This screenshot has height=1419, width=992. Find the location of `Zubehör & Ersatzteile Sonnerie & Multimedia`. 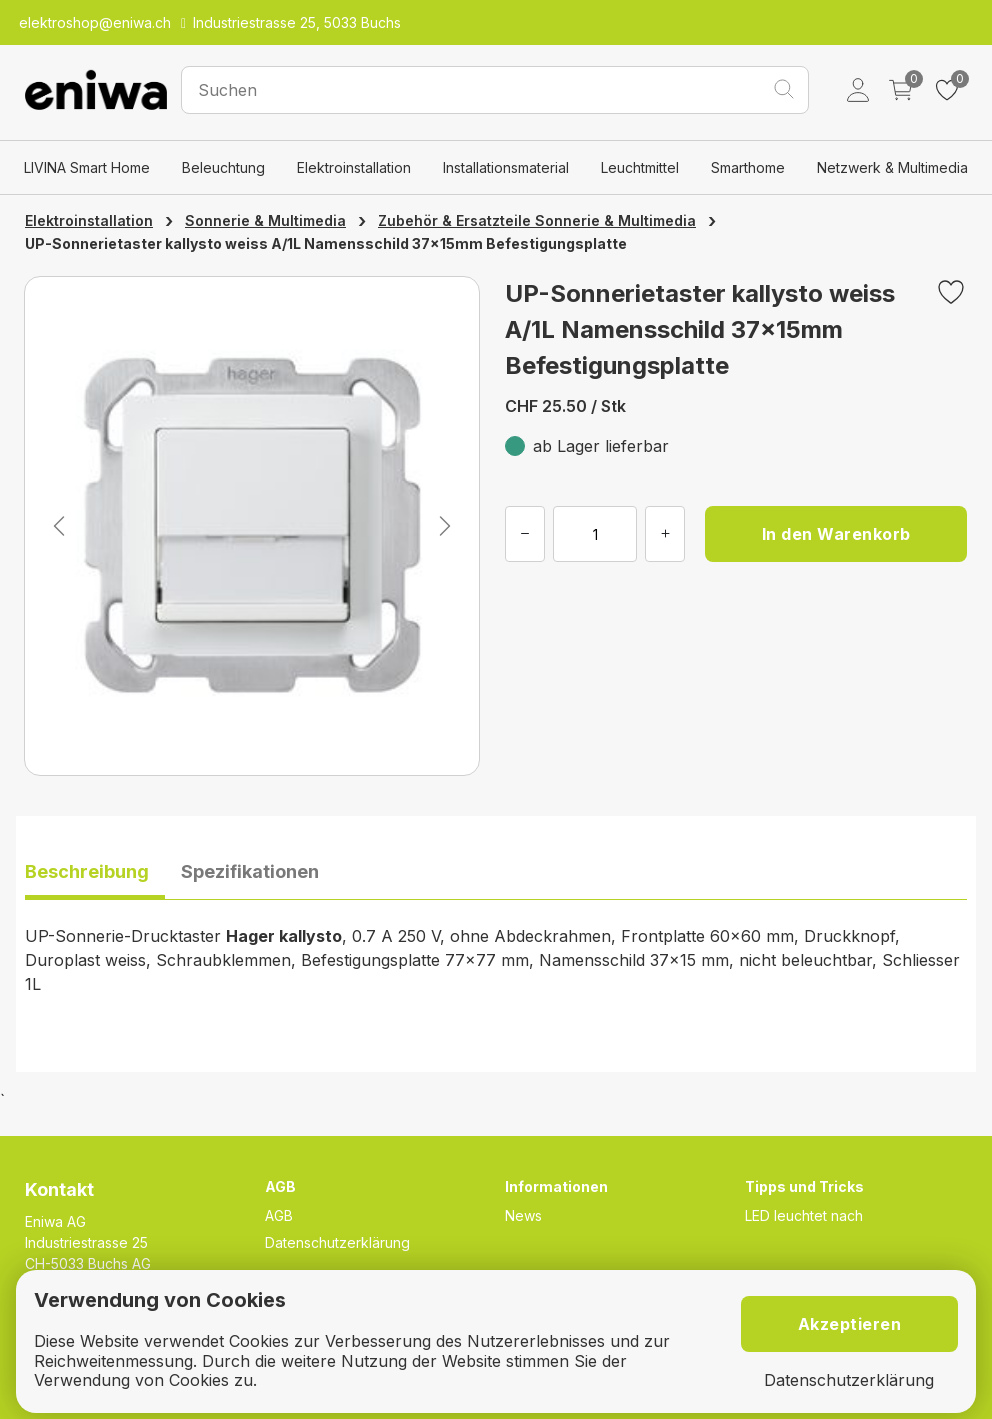

Zubehör & Ersatzteile Sonnerie & Multimedia is located at coordinates (537, 220).